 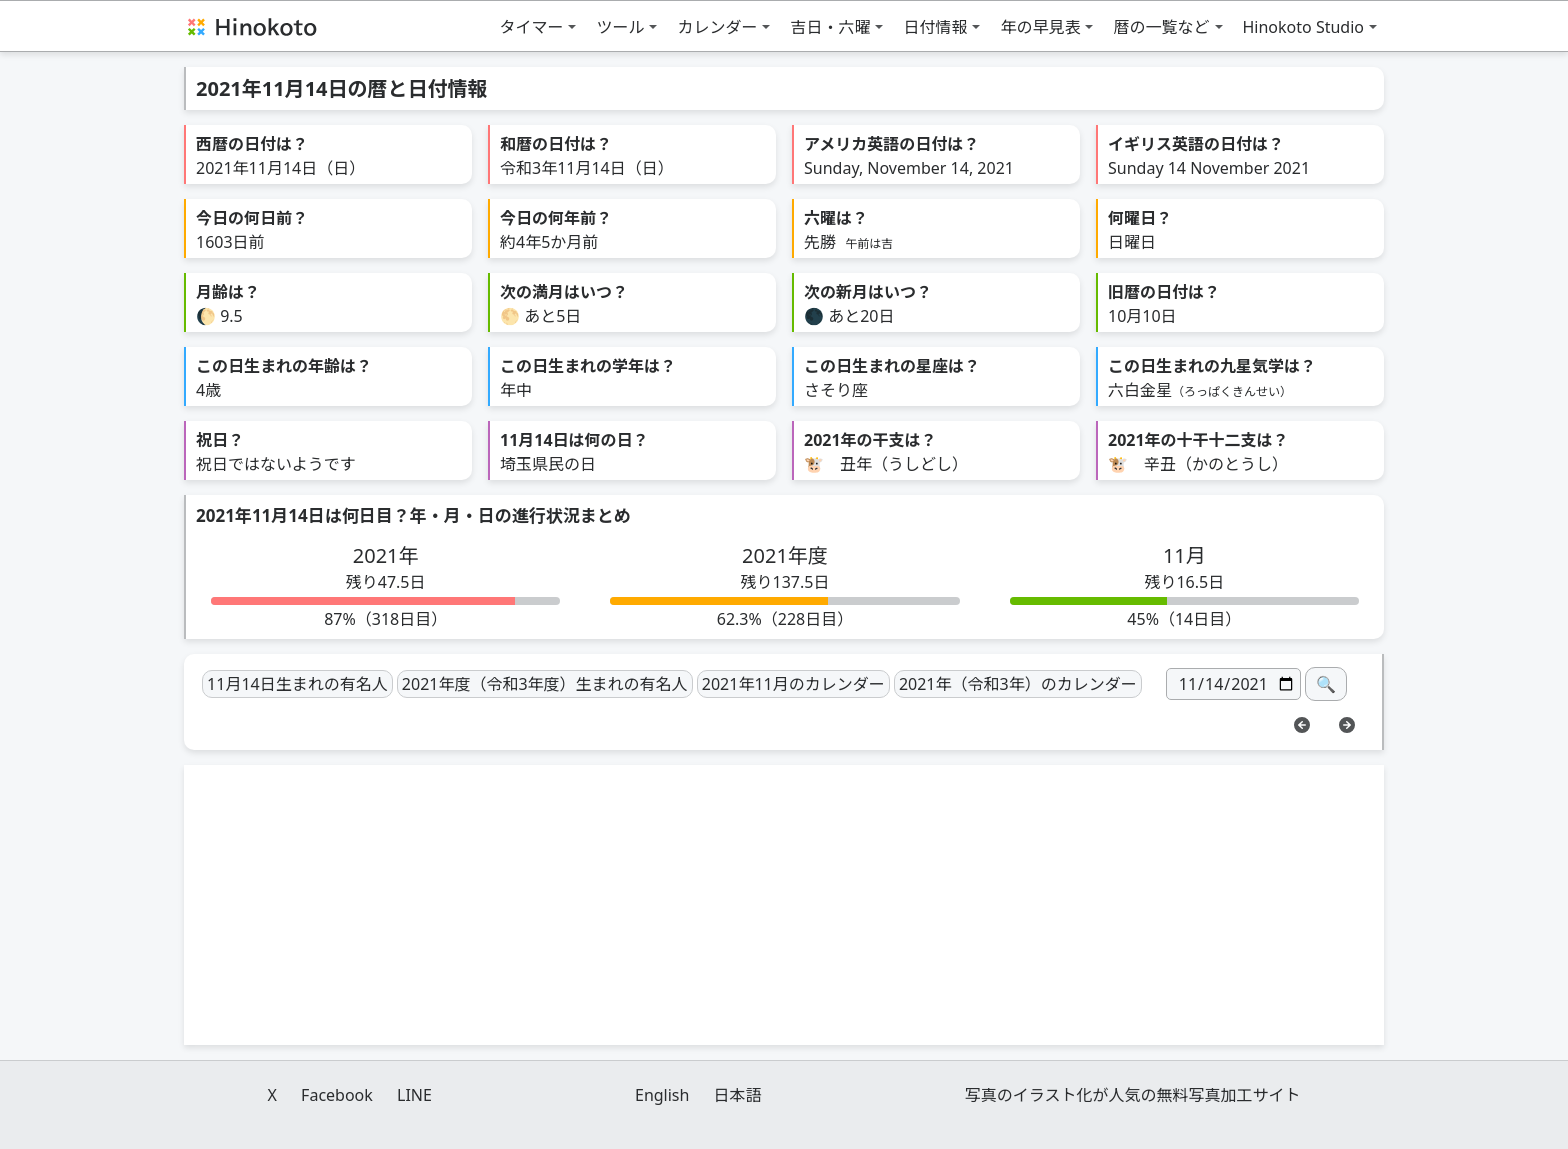 What do you see at coordinates (738, 1095) in the screenshot?
I see `日本語` at bounding box center [738, 1095].